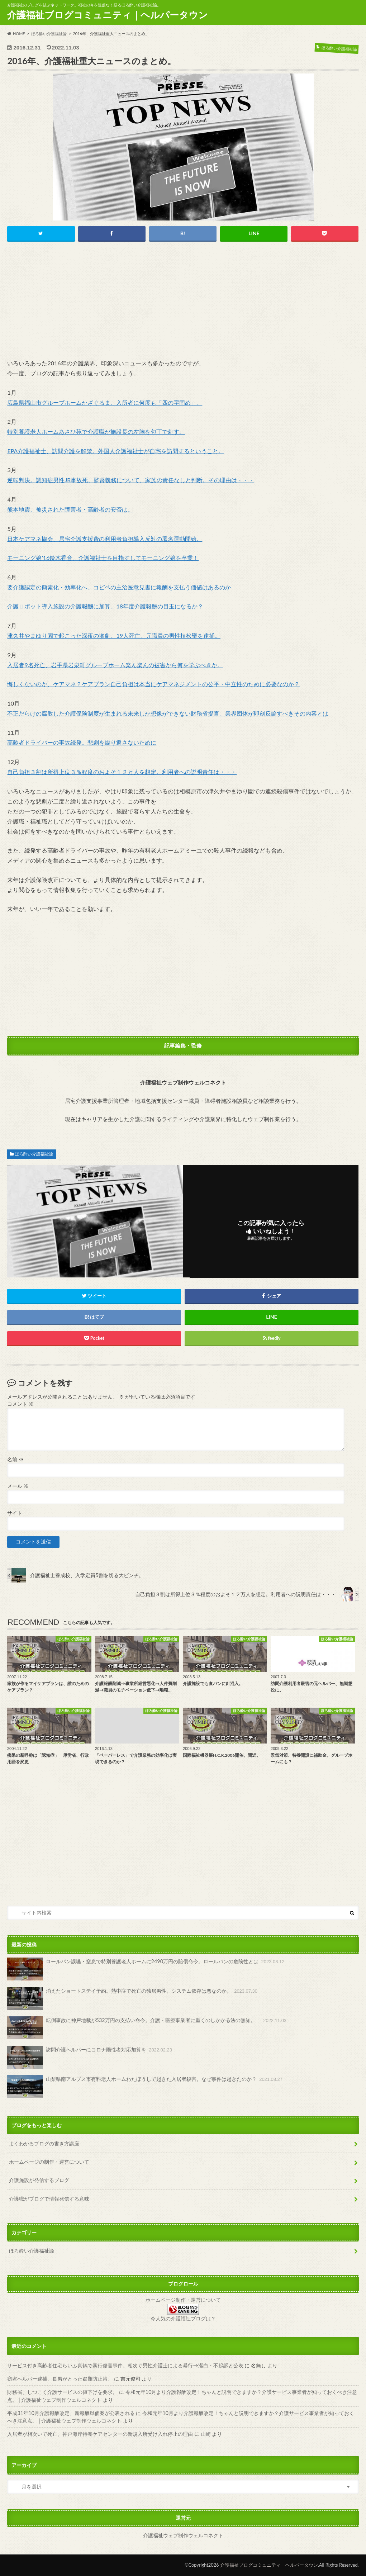 The height and width of the screenshot is (2576, 366). What do you see at coordinates (20, 1404) in the screenshot?
I see `コメント` at bounding box center [20, 1404].